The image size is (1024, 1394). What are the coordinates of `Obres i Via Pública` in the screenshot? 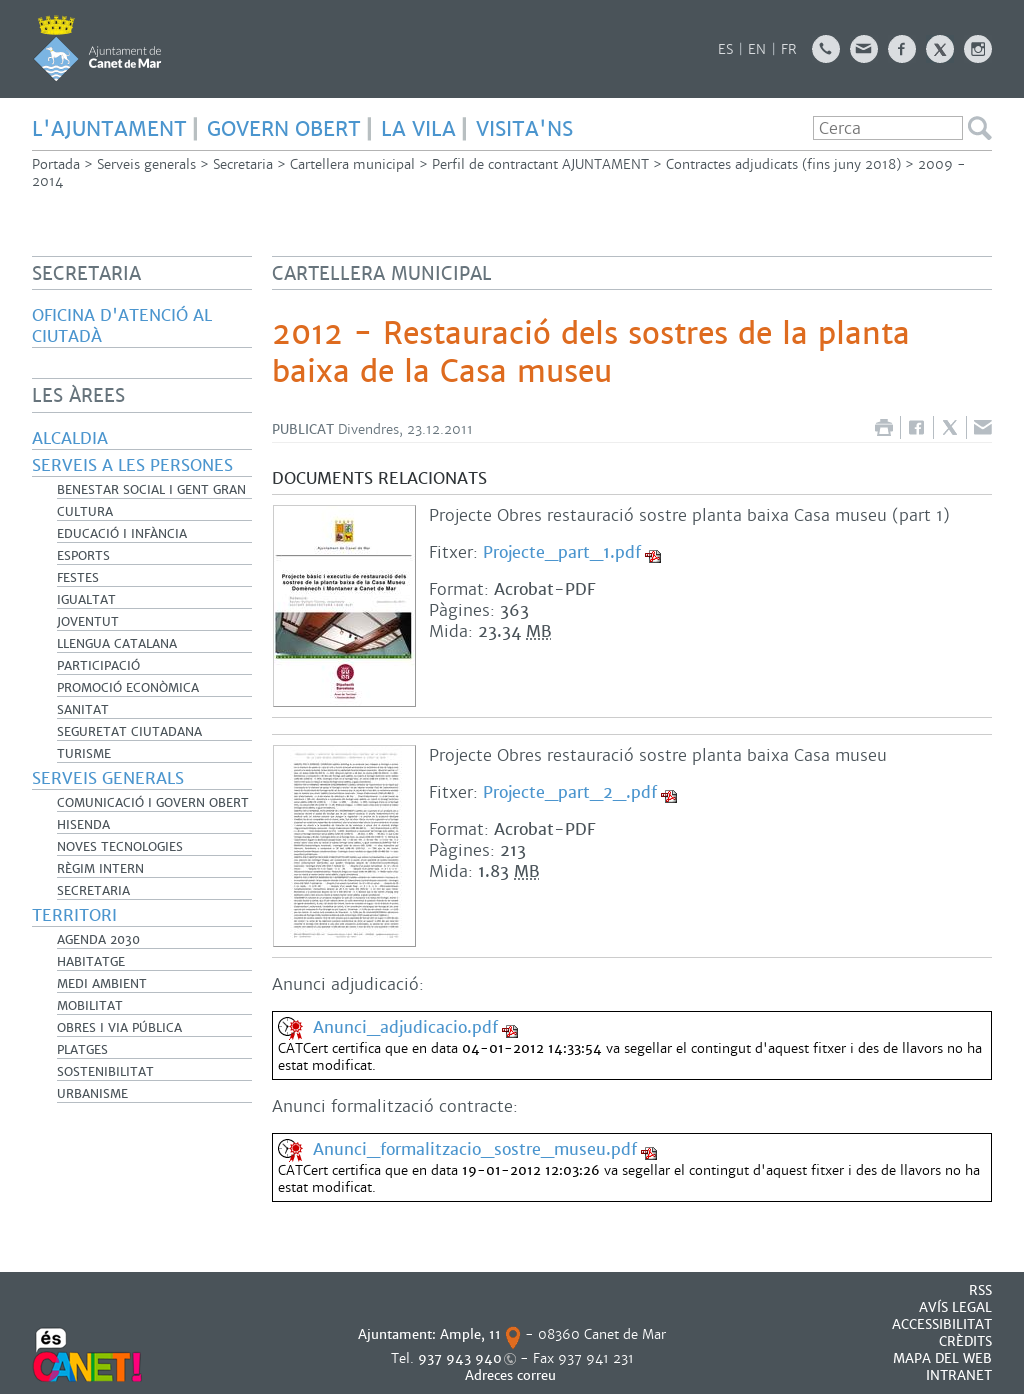 It's located at (119, 1028).